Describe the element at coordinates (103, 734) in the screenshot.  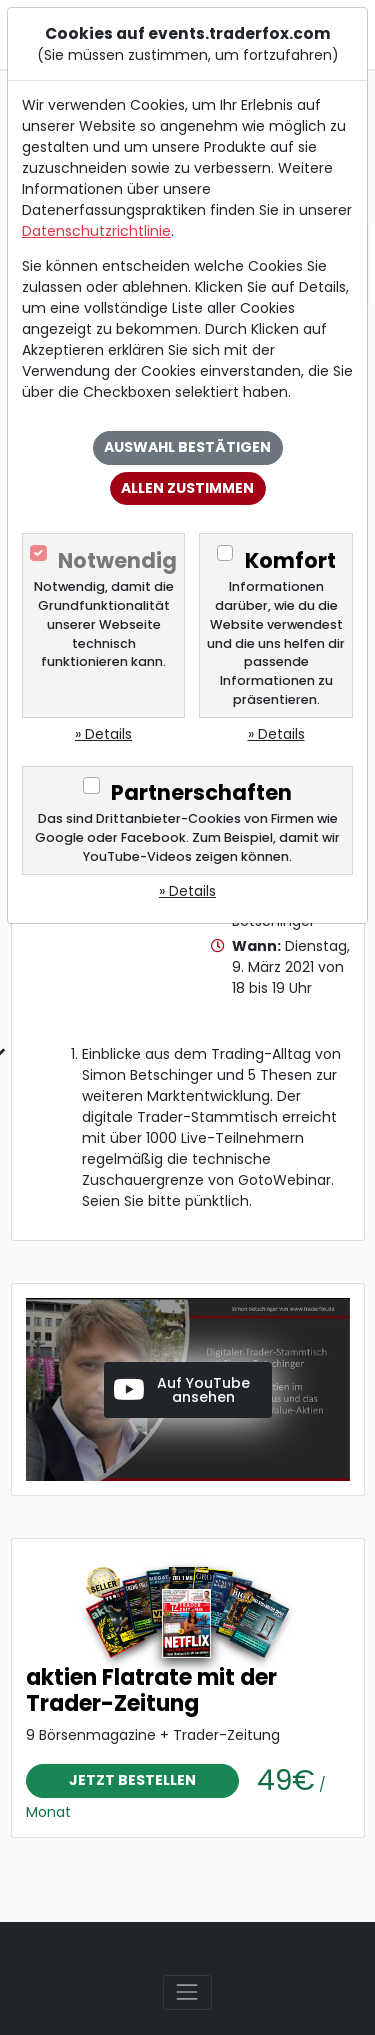
I see `» Details` at that location.